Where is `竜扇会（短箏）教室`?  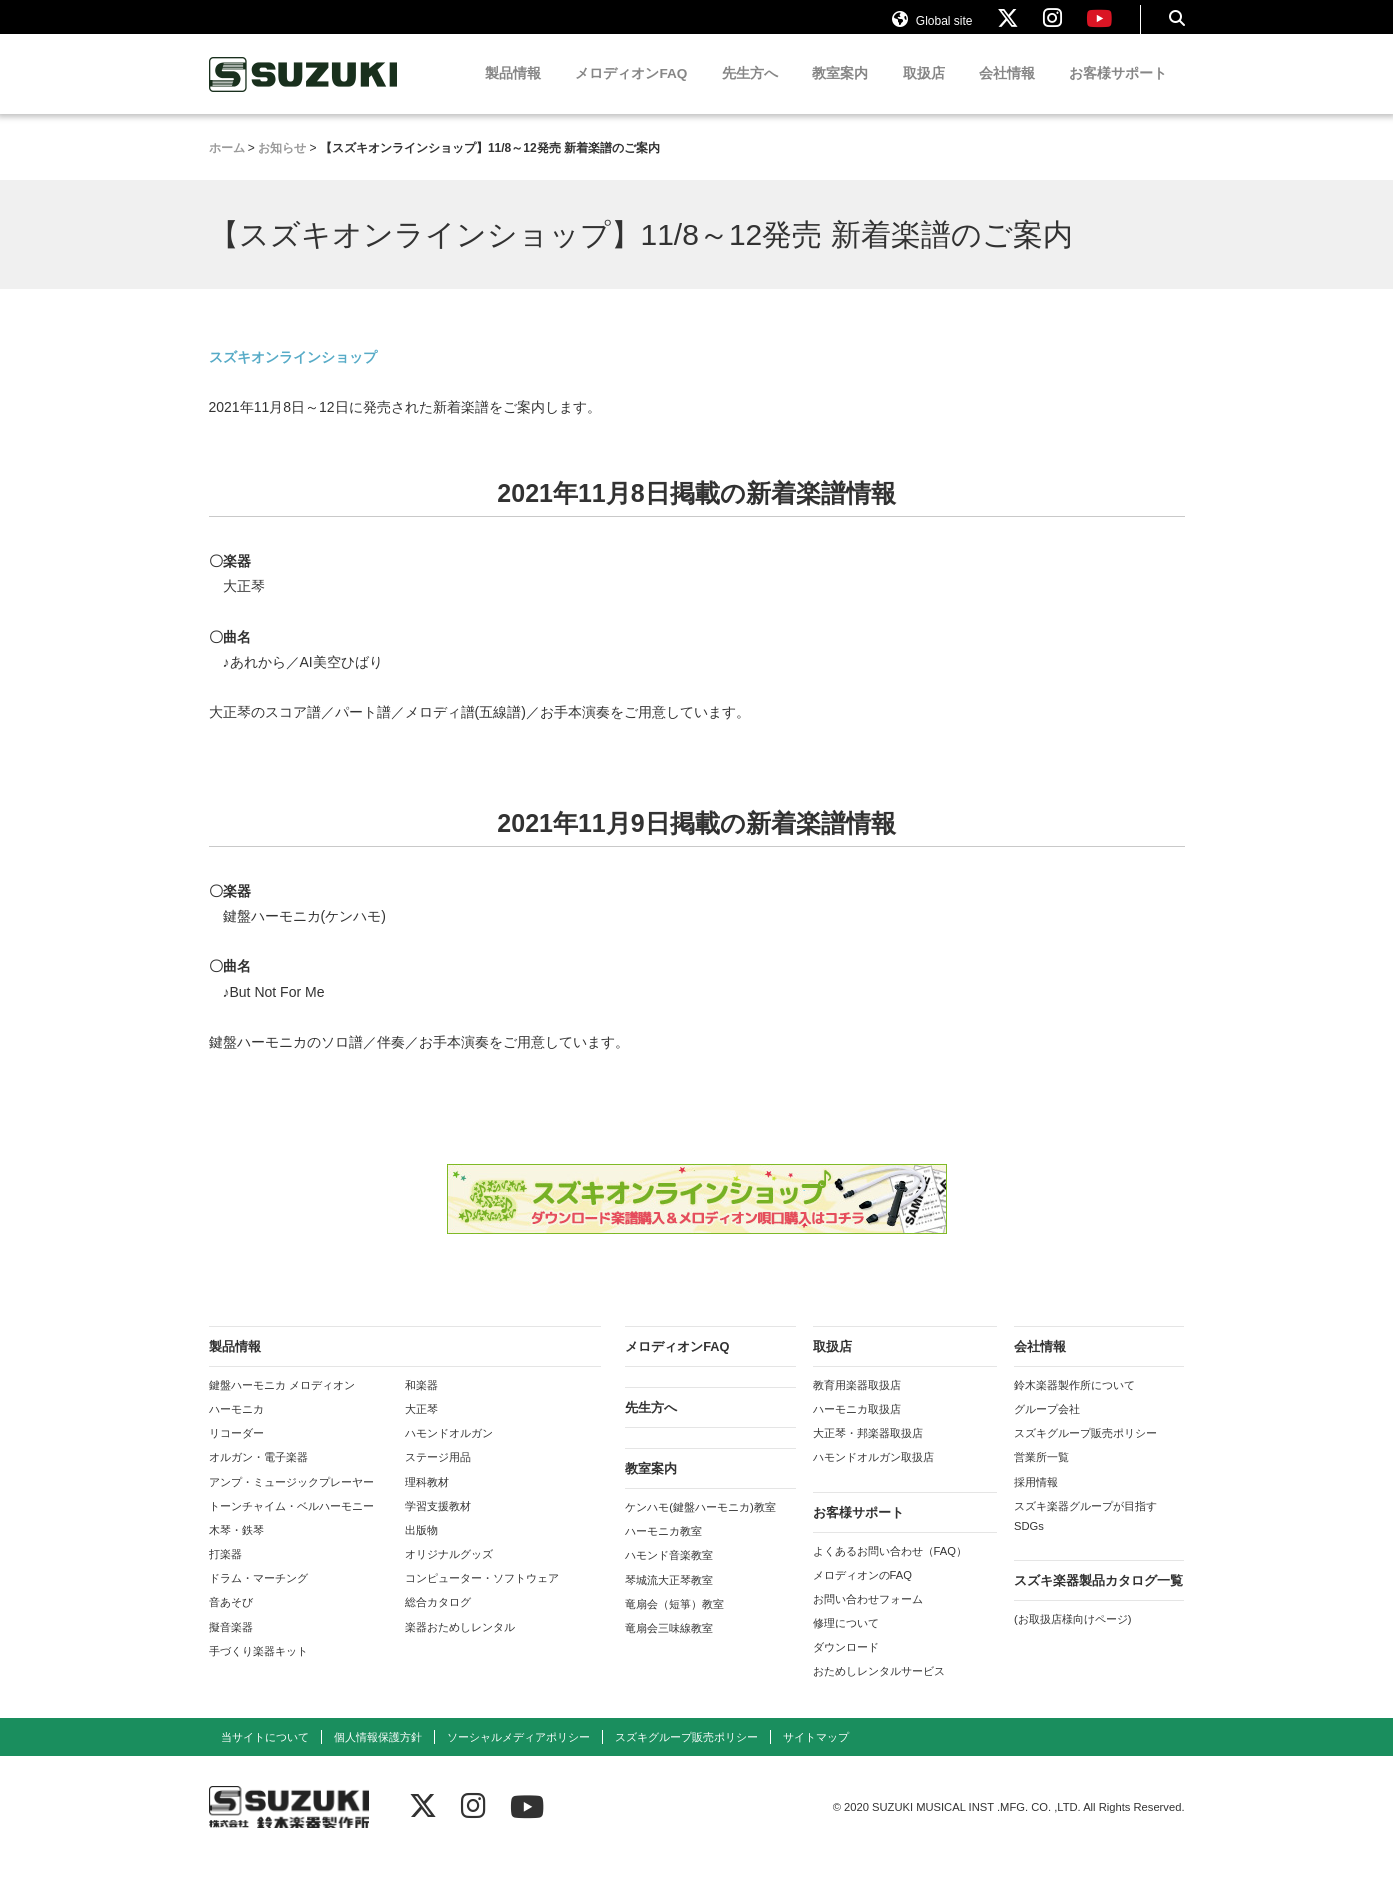
竜扇会（短箏）教室 is located at coordinates (674, 1623).